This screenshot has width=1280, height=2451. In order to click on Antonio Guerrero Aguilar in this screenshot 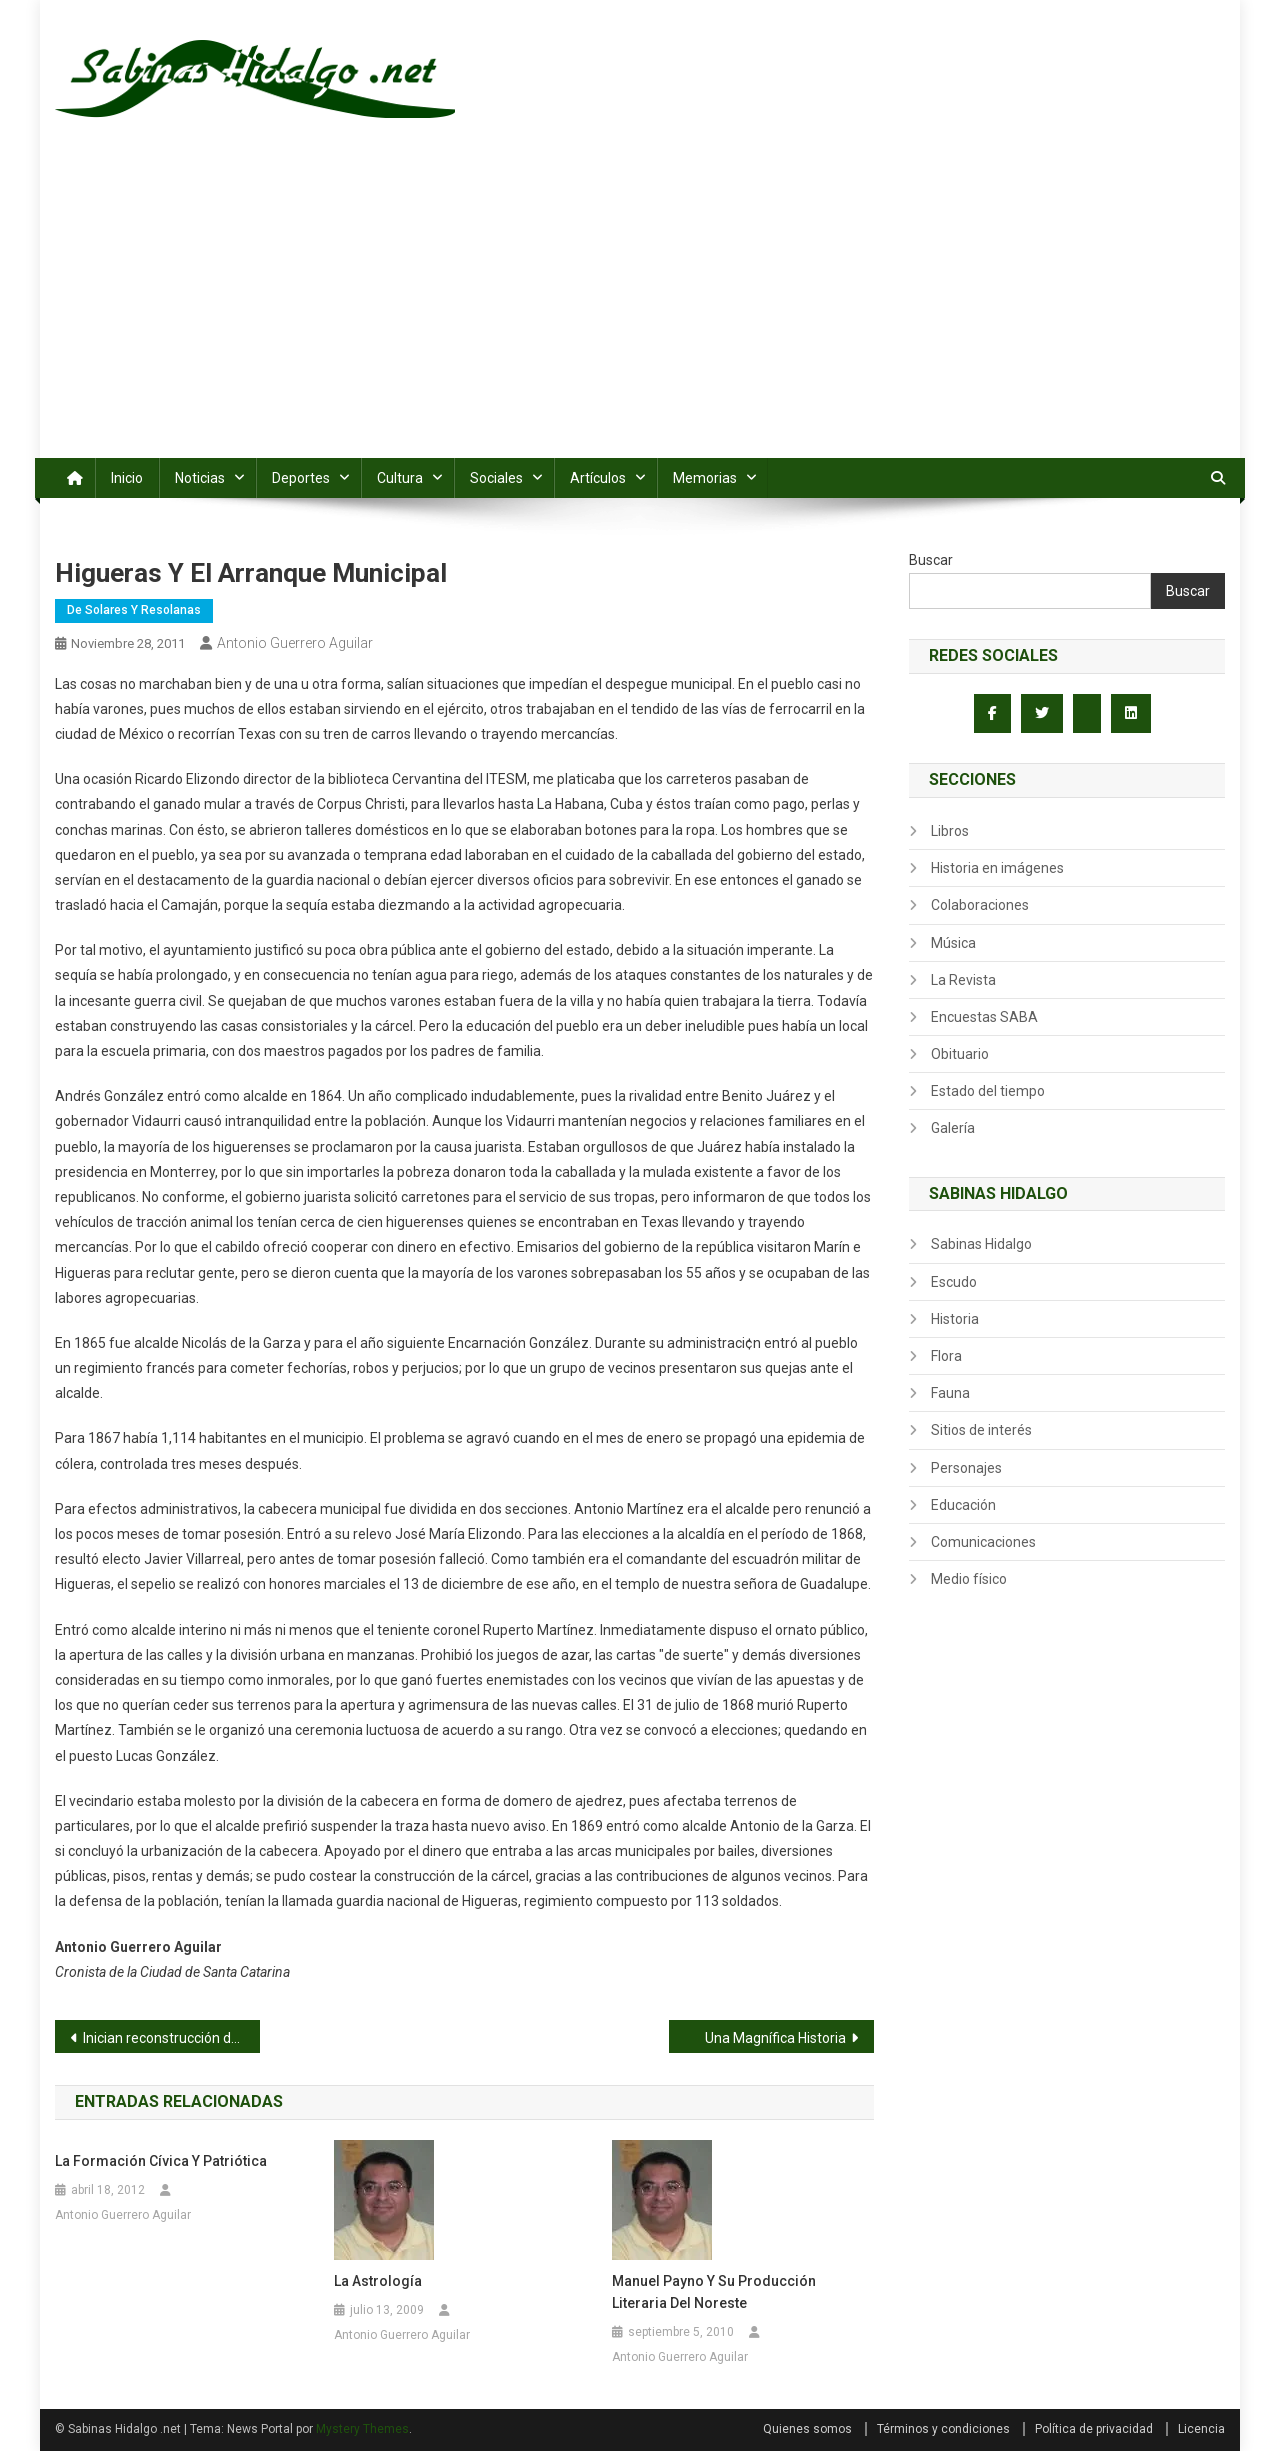, I will do `click(295, 643)`.